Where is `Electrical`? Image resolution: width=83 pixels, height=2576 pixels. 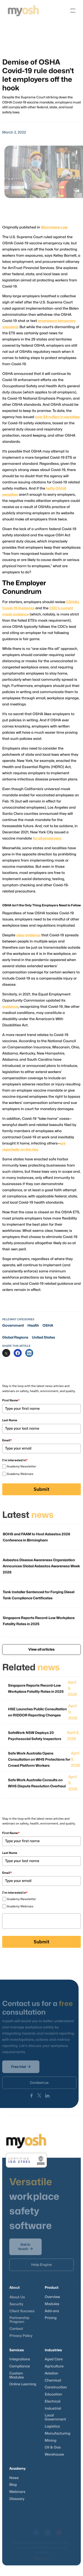
Electrical is located at coordinates (52, 2401).